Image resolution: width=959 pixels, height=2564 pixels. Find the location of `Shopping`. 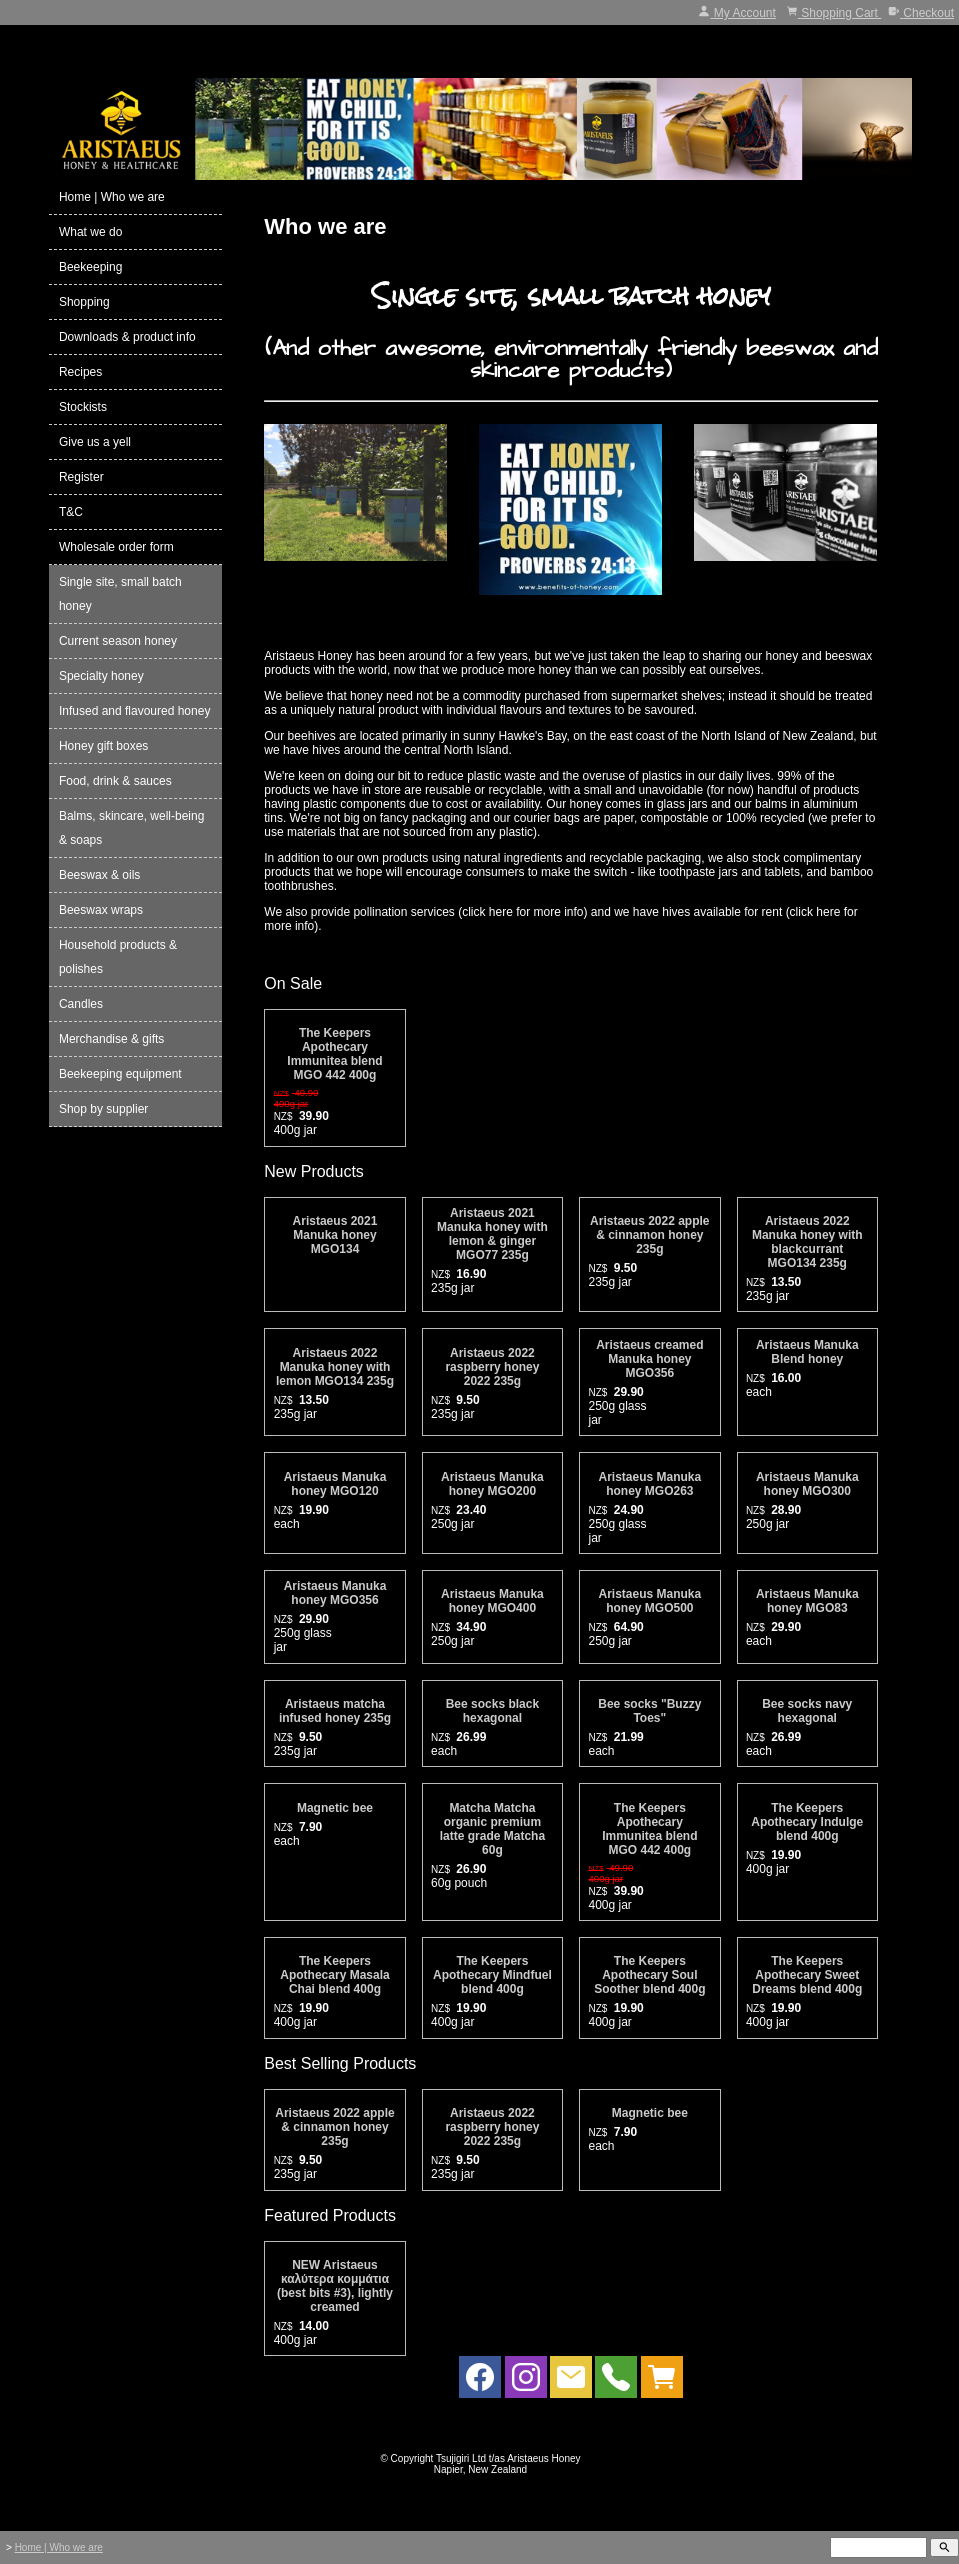

Shopping is located at coordinates (84, 302).